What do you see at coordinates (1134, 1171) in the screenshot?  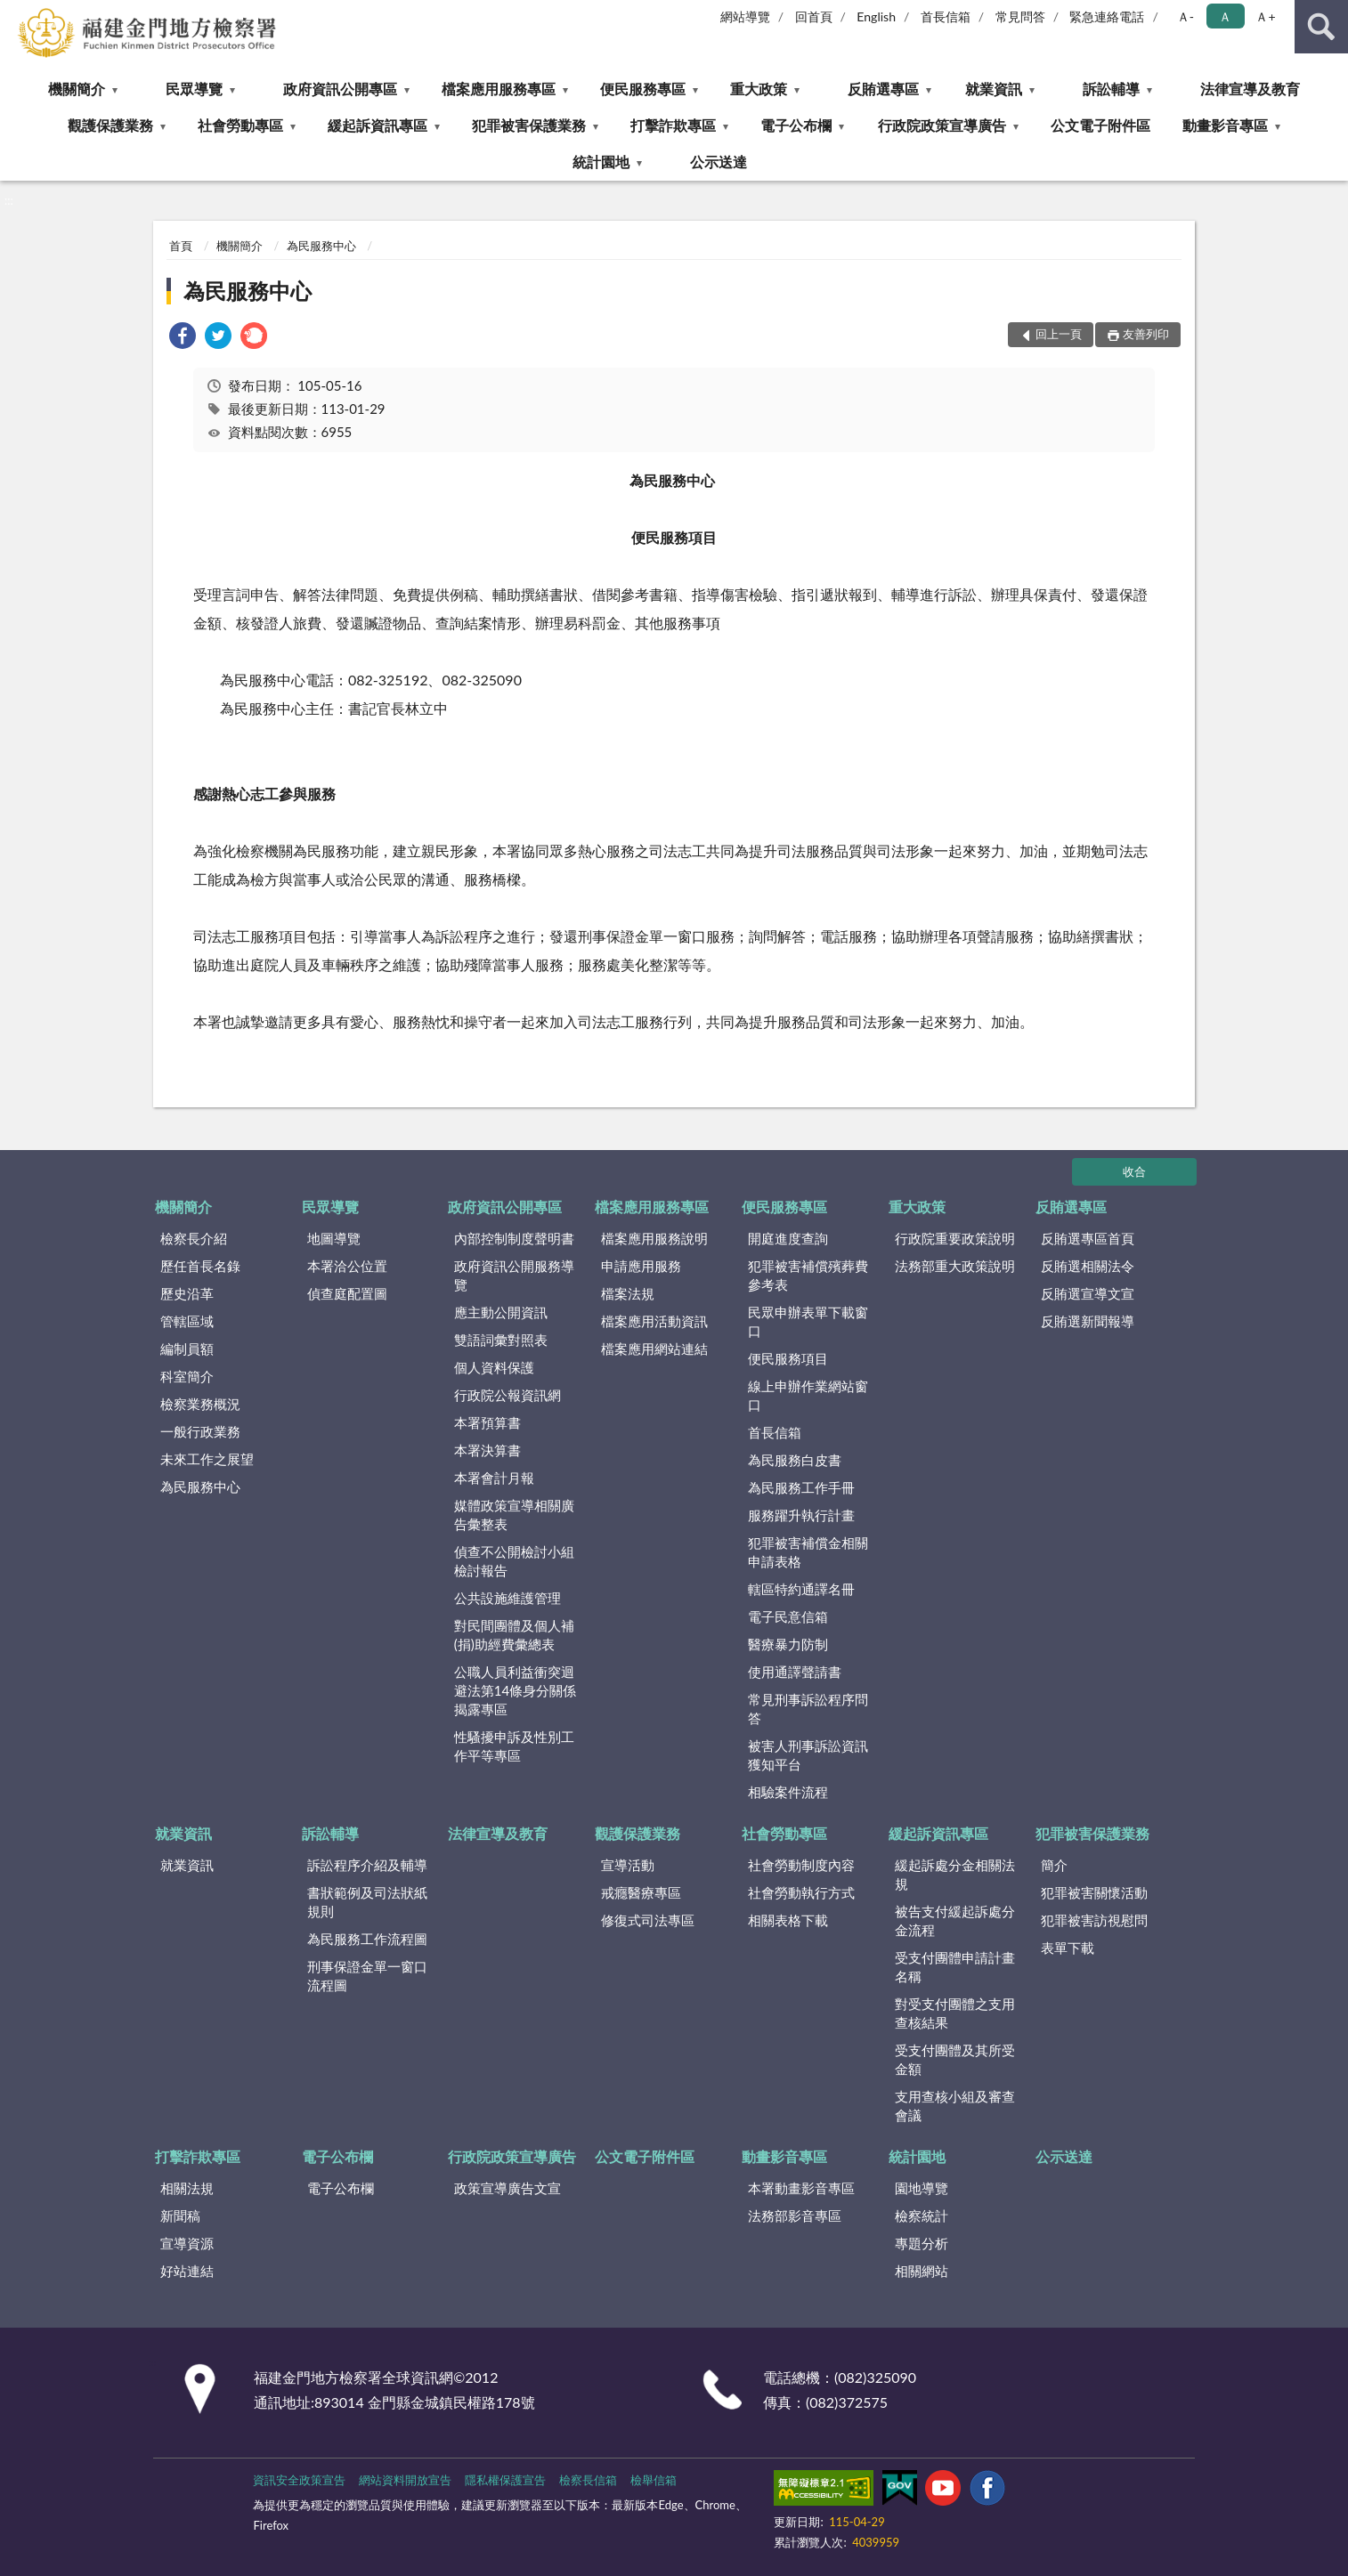 I see `收合 [底部選單區塊]` at bounding box center [1134, 1171].